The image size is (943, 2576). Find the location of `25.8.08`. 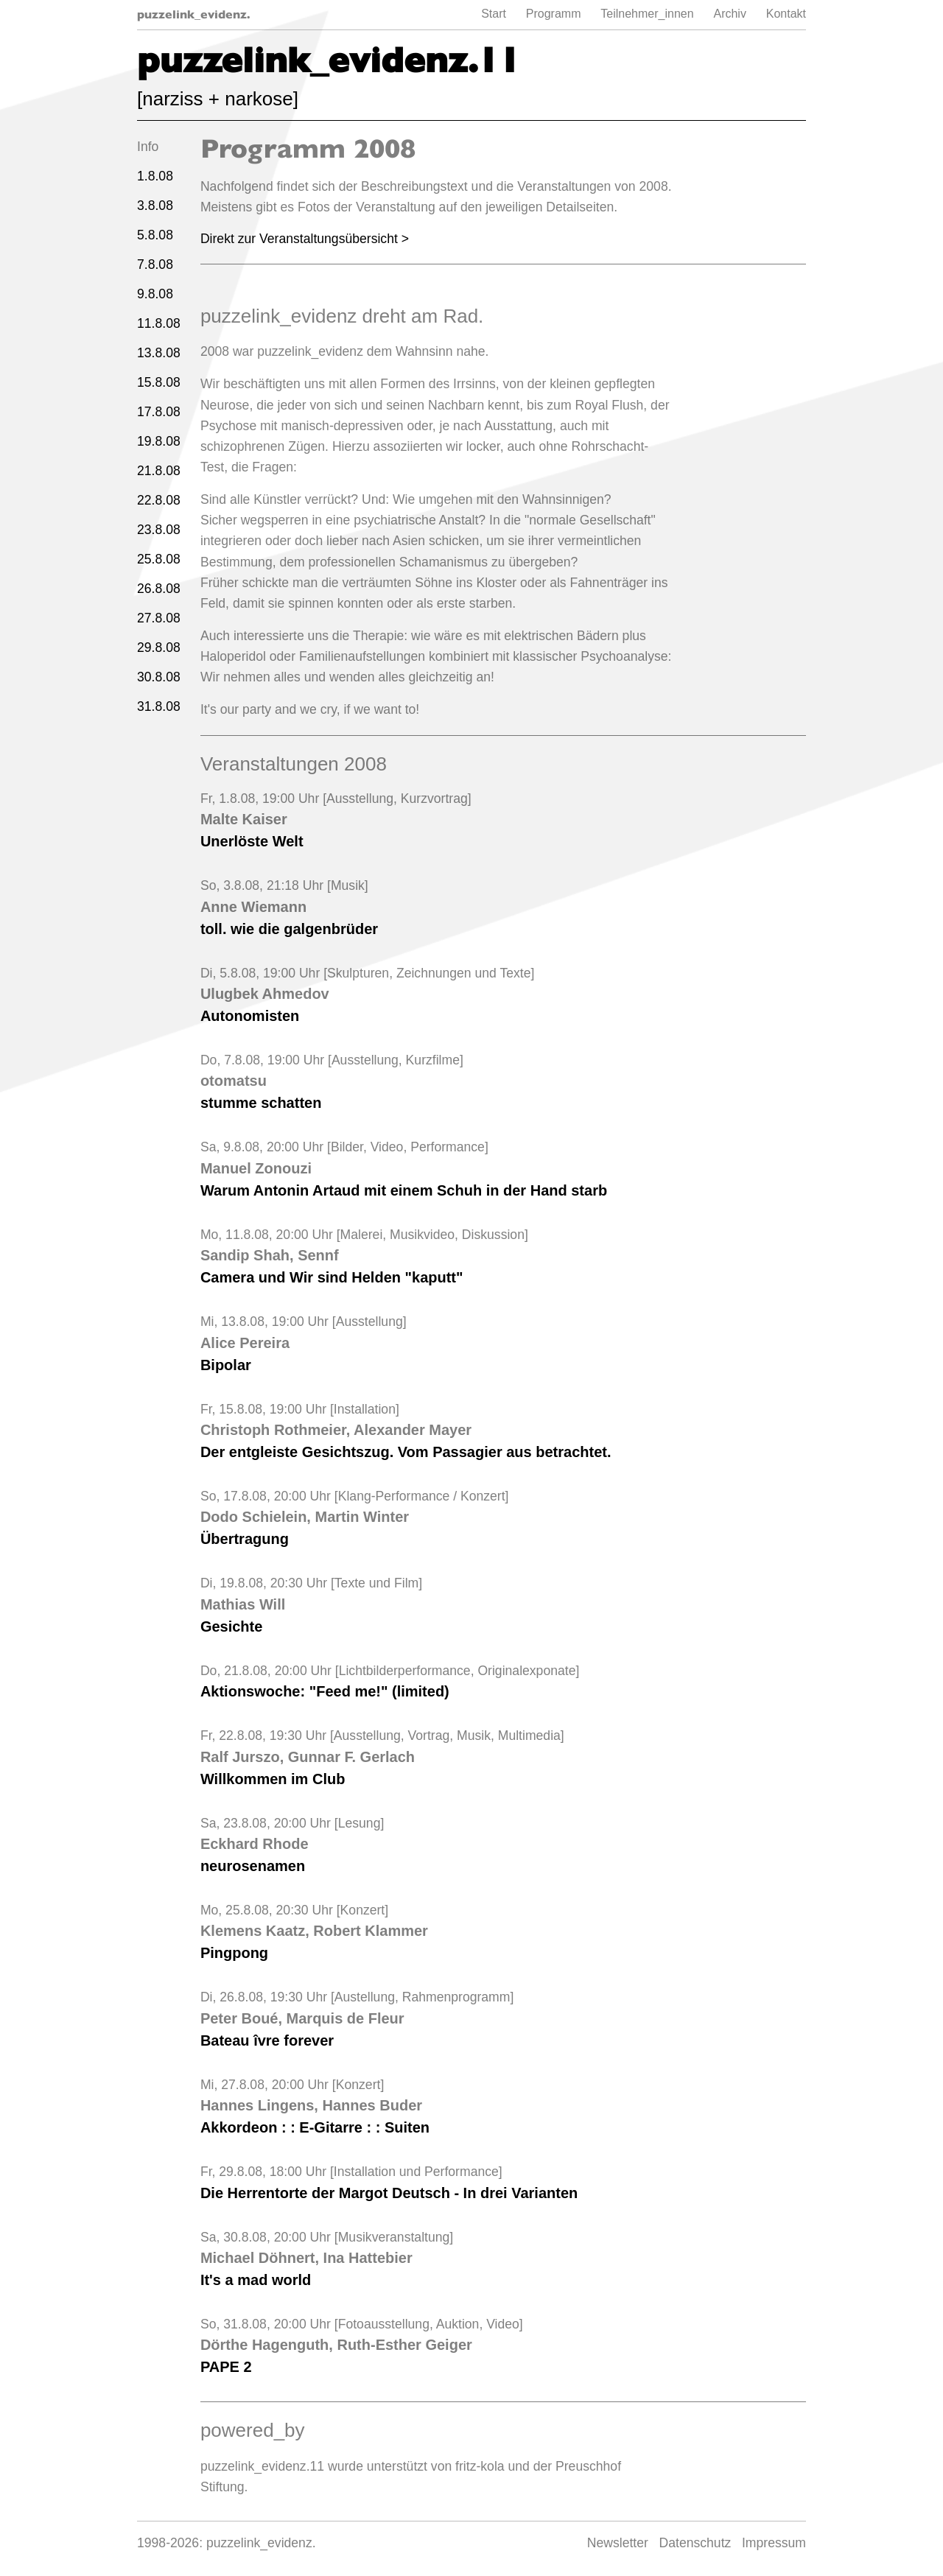

25.8.08 is located at coordinates (158, 559).